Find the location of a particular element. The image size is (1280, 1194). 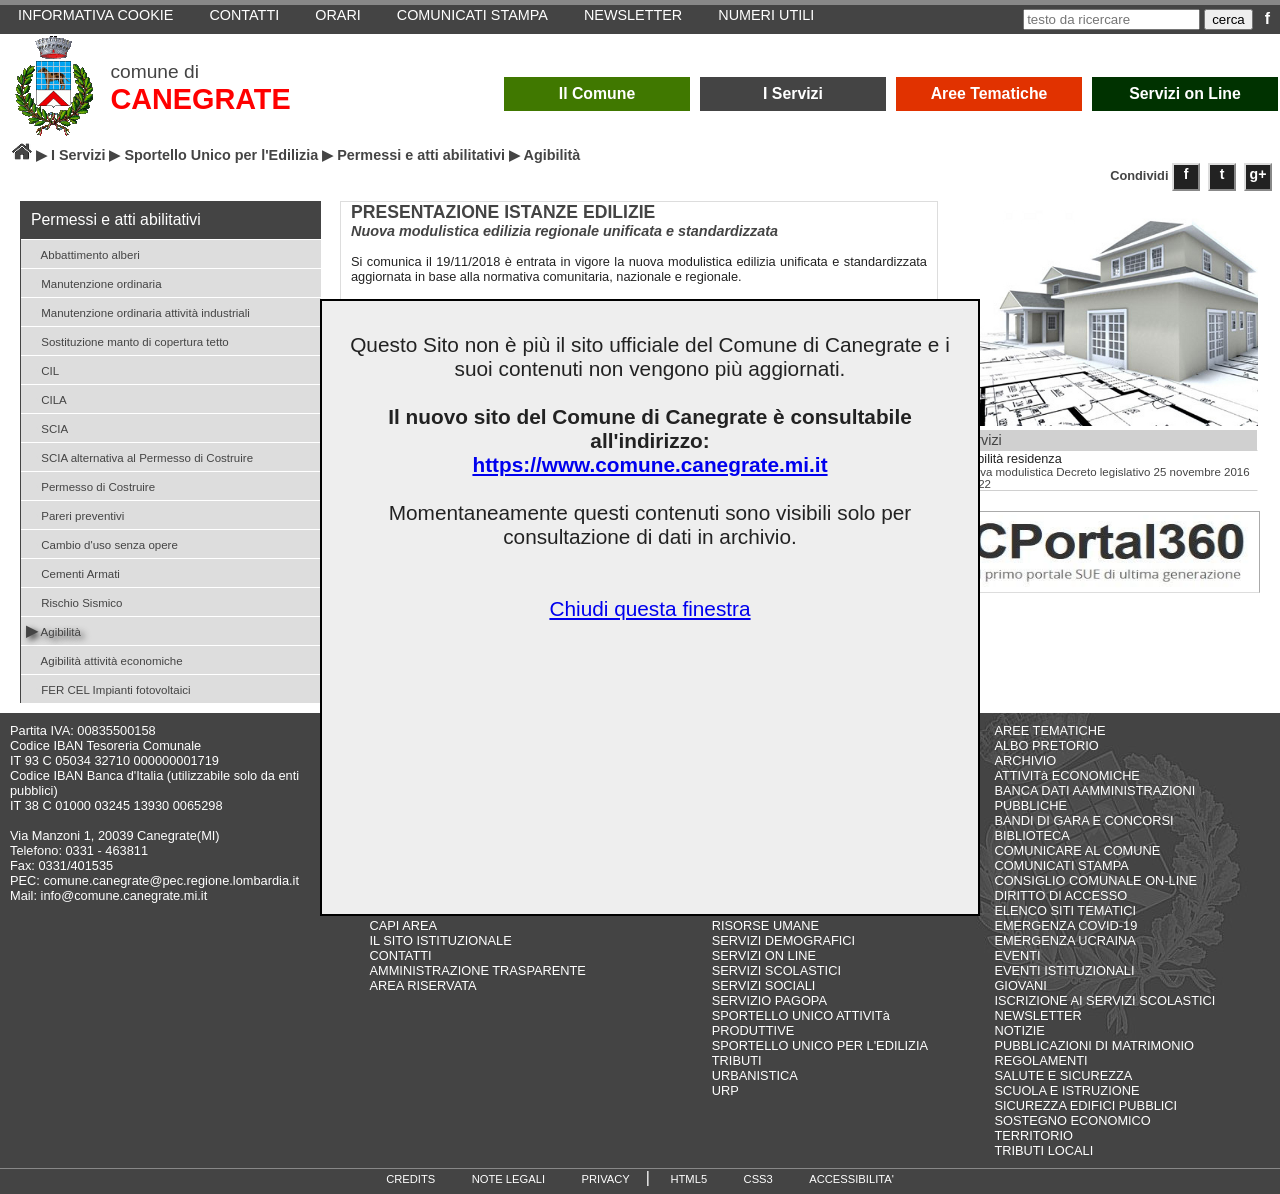

SERVIZI ON LINE is located at coordinates (764, 955).